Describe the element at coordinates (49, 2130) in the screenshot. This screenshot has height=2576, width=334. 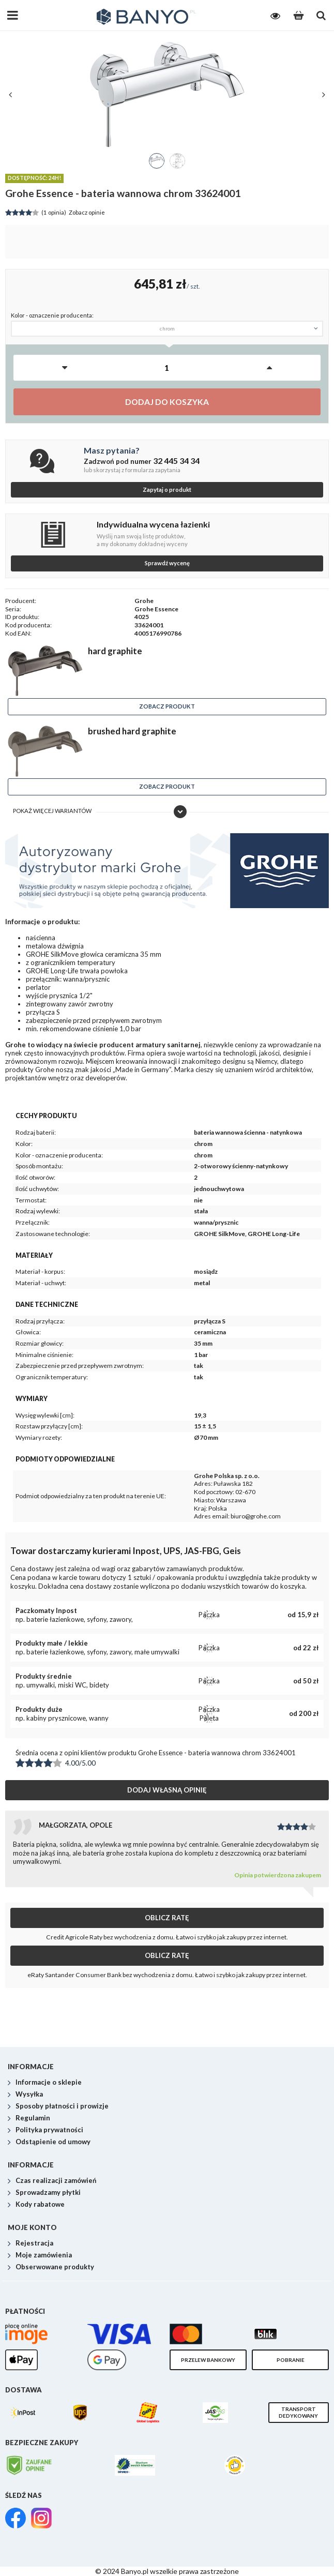
I see `Polityka prywatności` at that location.